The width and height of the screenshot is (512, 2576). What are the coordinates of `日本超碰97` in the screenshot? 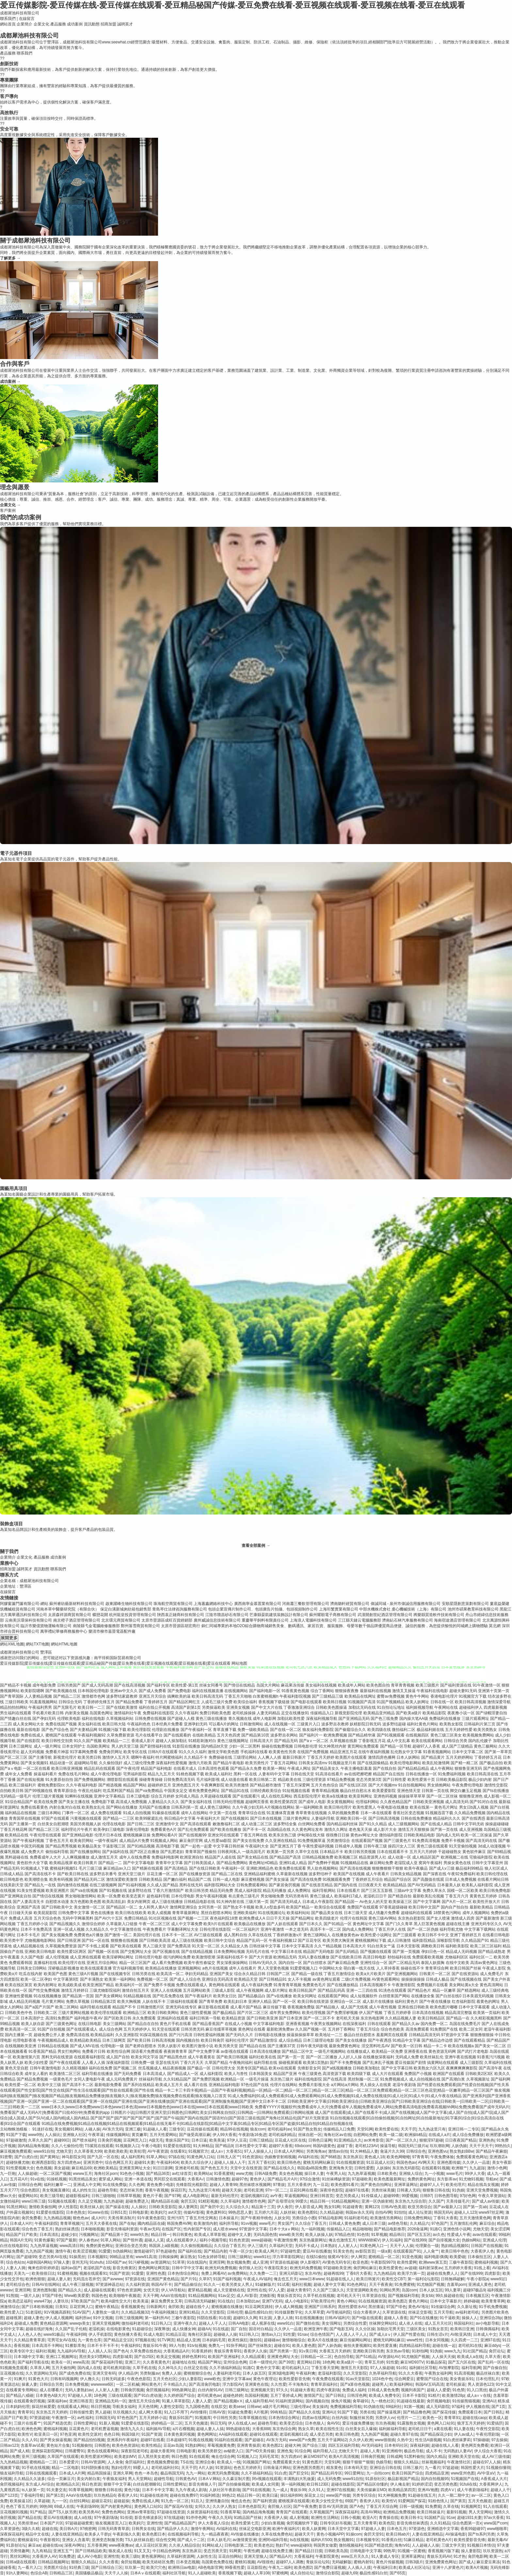 It's located at (176, 2440).